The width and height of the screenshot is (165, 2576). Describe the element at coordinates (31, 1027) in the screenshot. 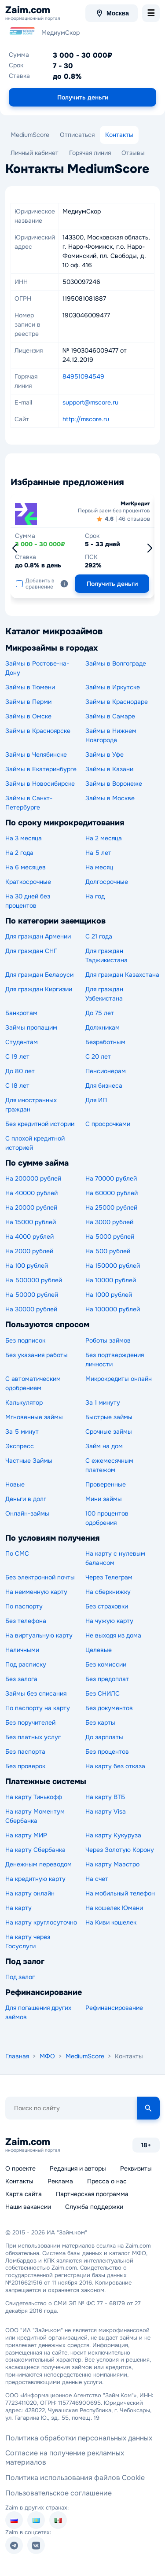

I see `Займы пропащим` at that location.